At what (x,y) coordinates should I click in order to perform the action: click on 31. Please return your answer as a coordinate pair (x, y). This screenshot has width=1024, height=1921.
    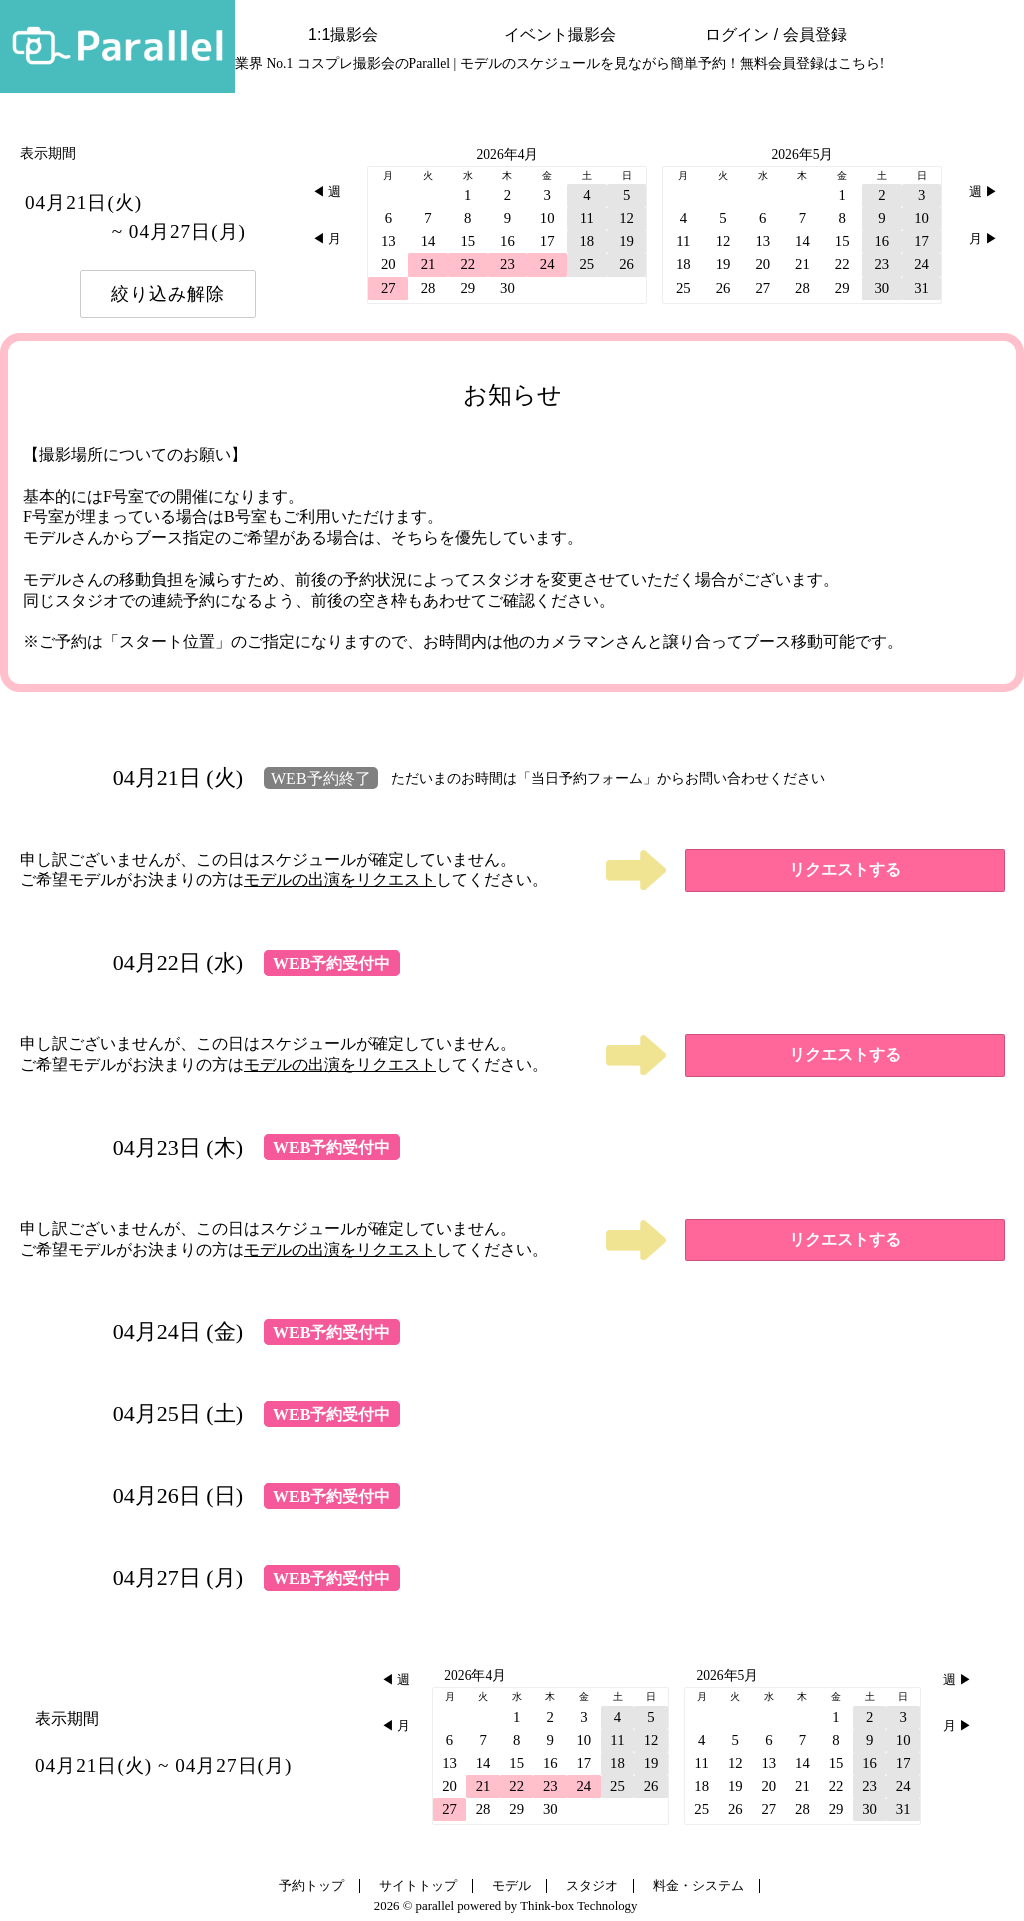
    Looking at the image, I should click on (921, 288).